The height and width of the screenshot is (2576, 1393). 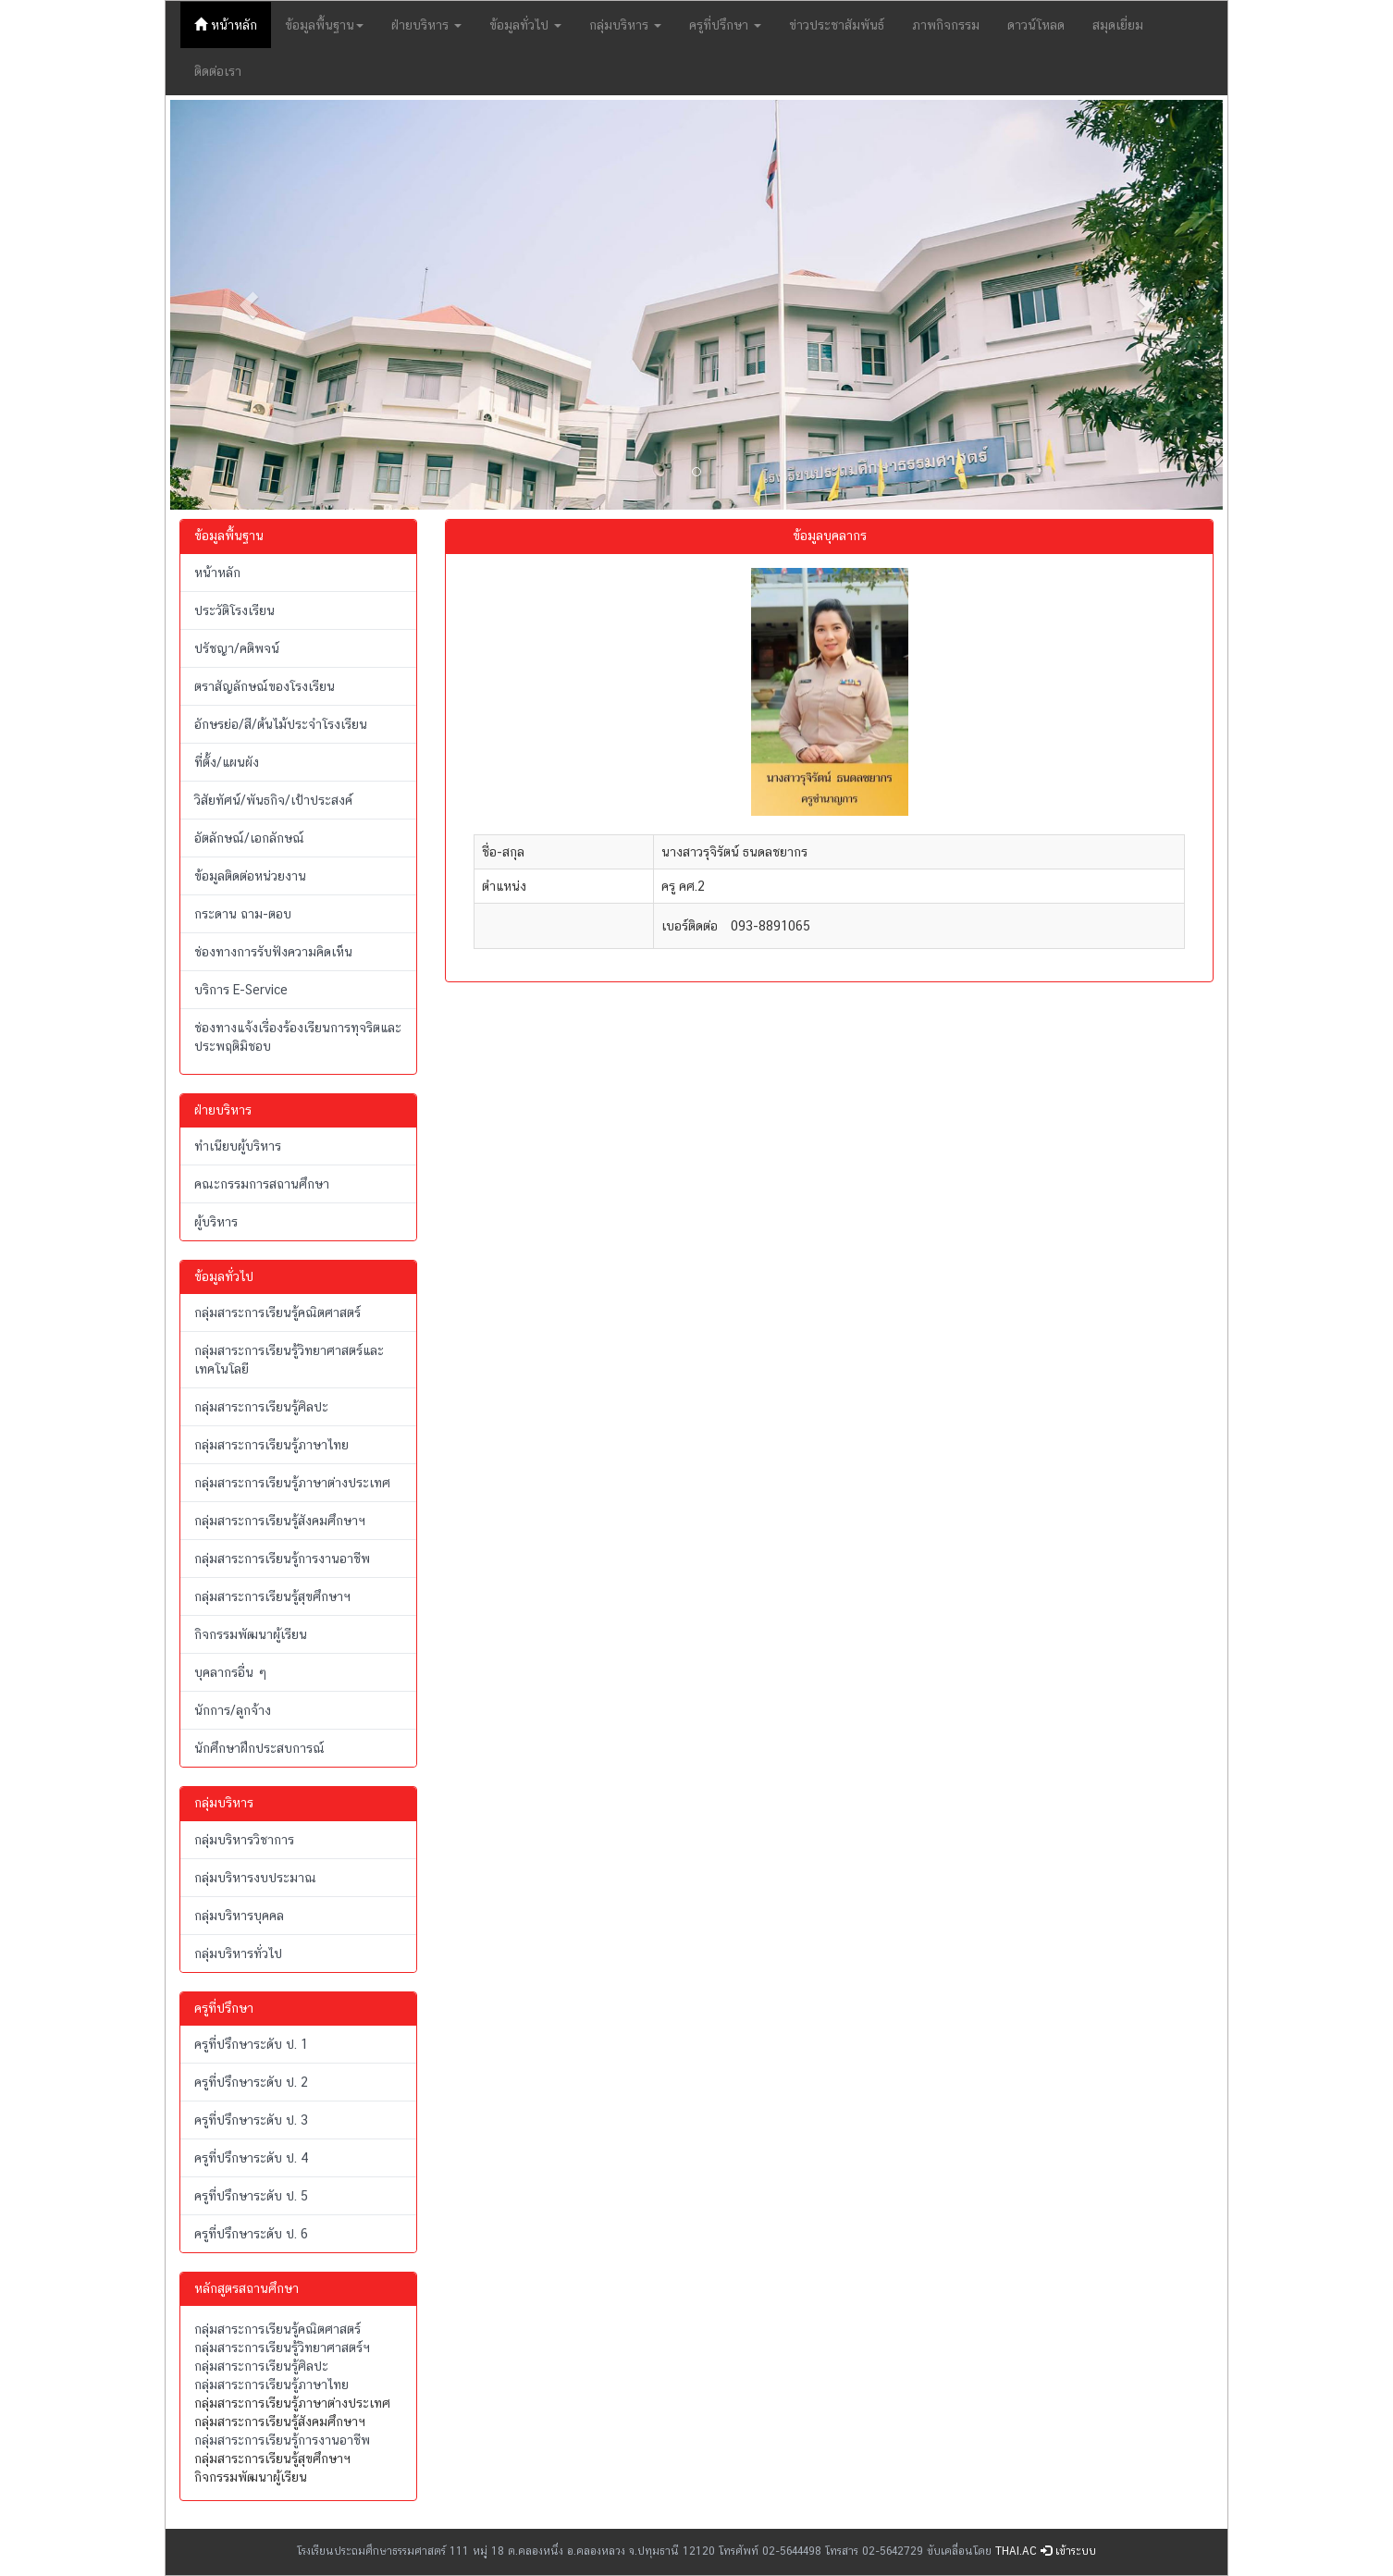 What do you see at coordinates (249, 305) in the screenshot?
I see `[button]` at bounding box center [249, 305].